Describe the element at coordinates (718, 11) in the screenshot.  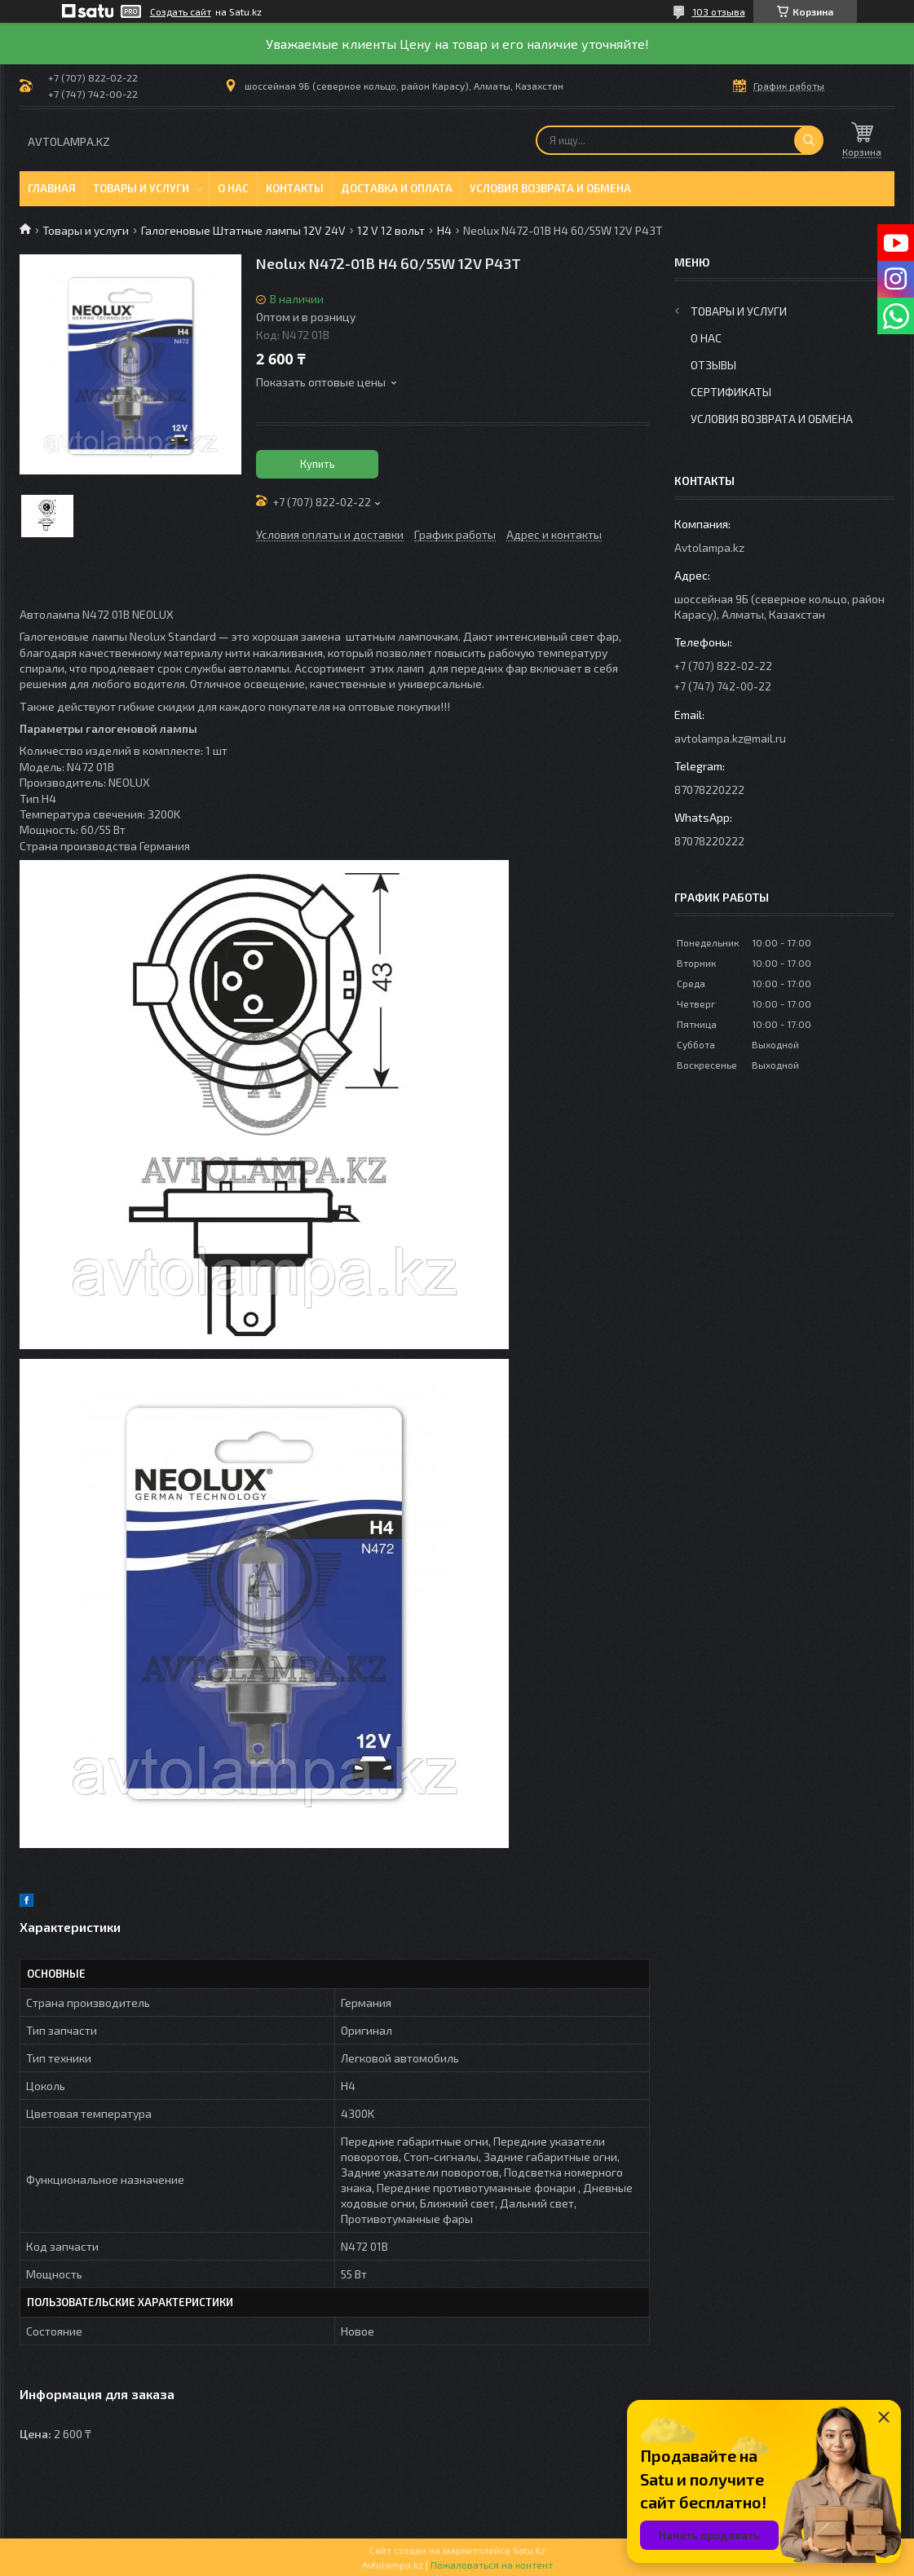
I see `103 отзыва` at that location.